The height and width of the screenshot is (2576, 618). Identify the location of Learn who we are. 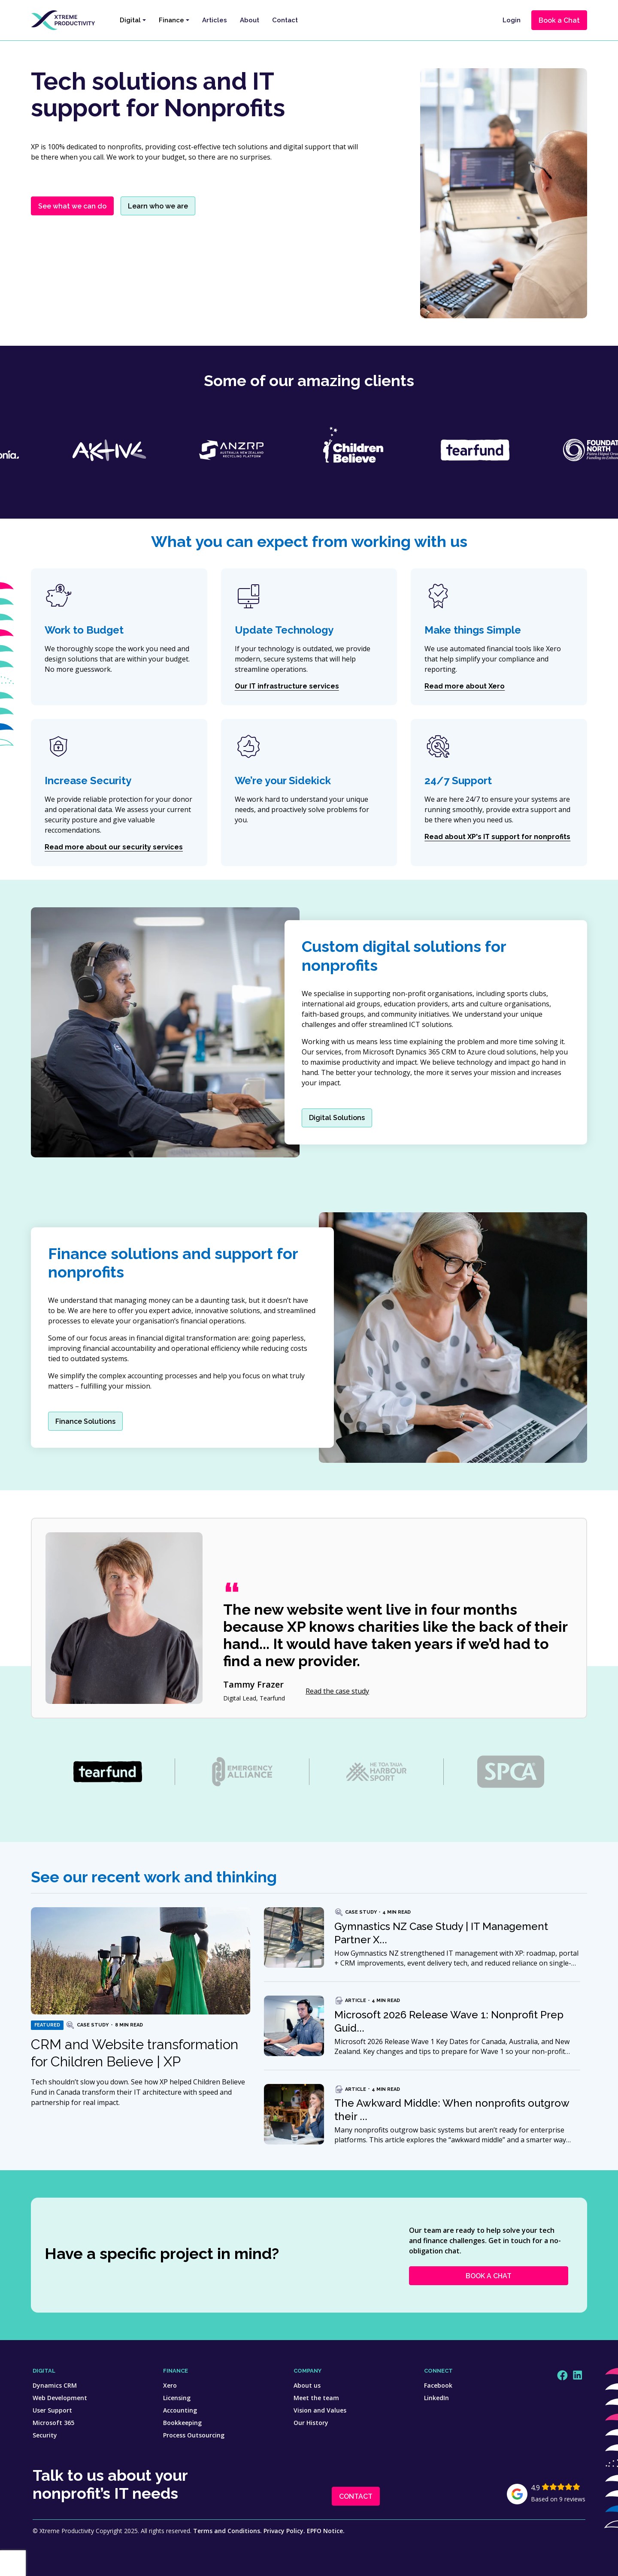
(158, 206).